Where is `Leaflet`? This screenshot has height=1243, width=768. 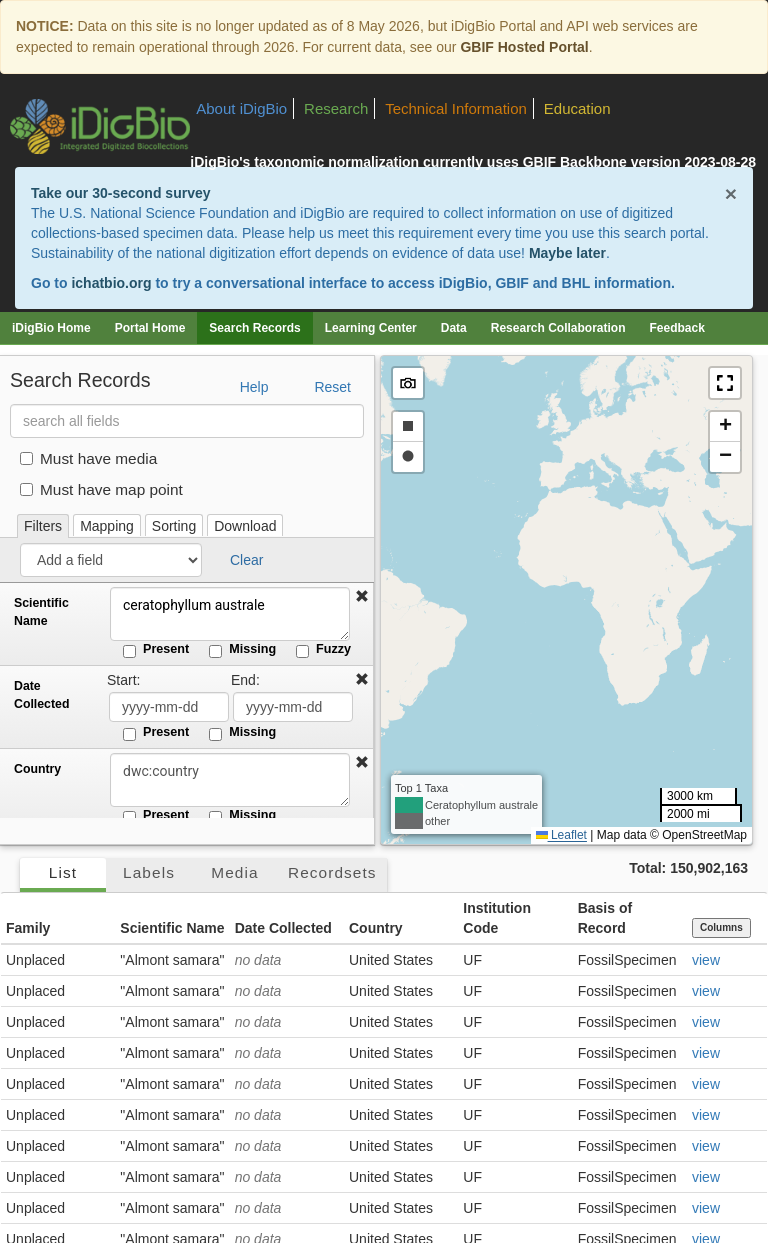
Leaflet is located at coordinates (561, 835).